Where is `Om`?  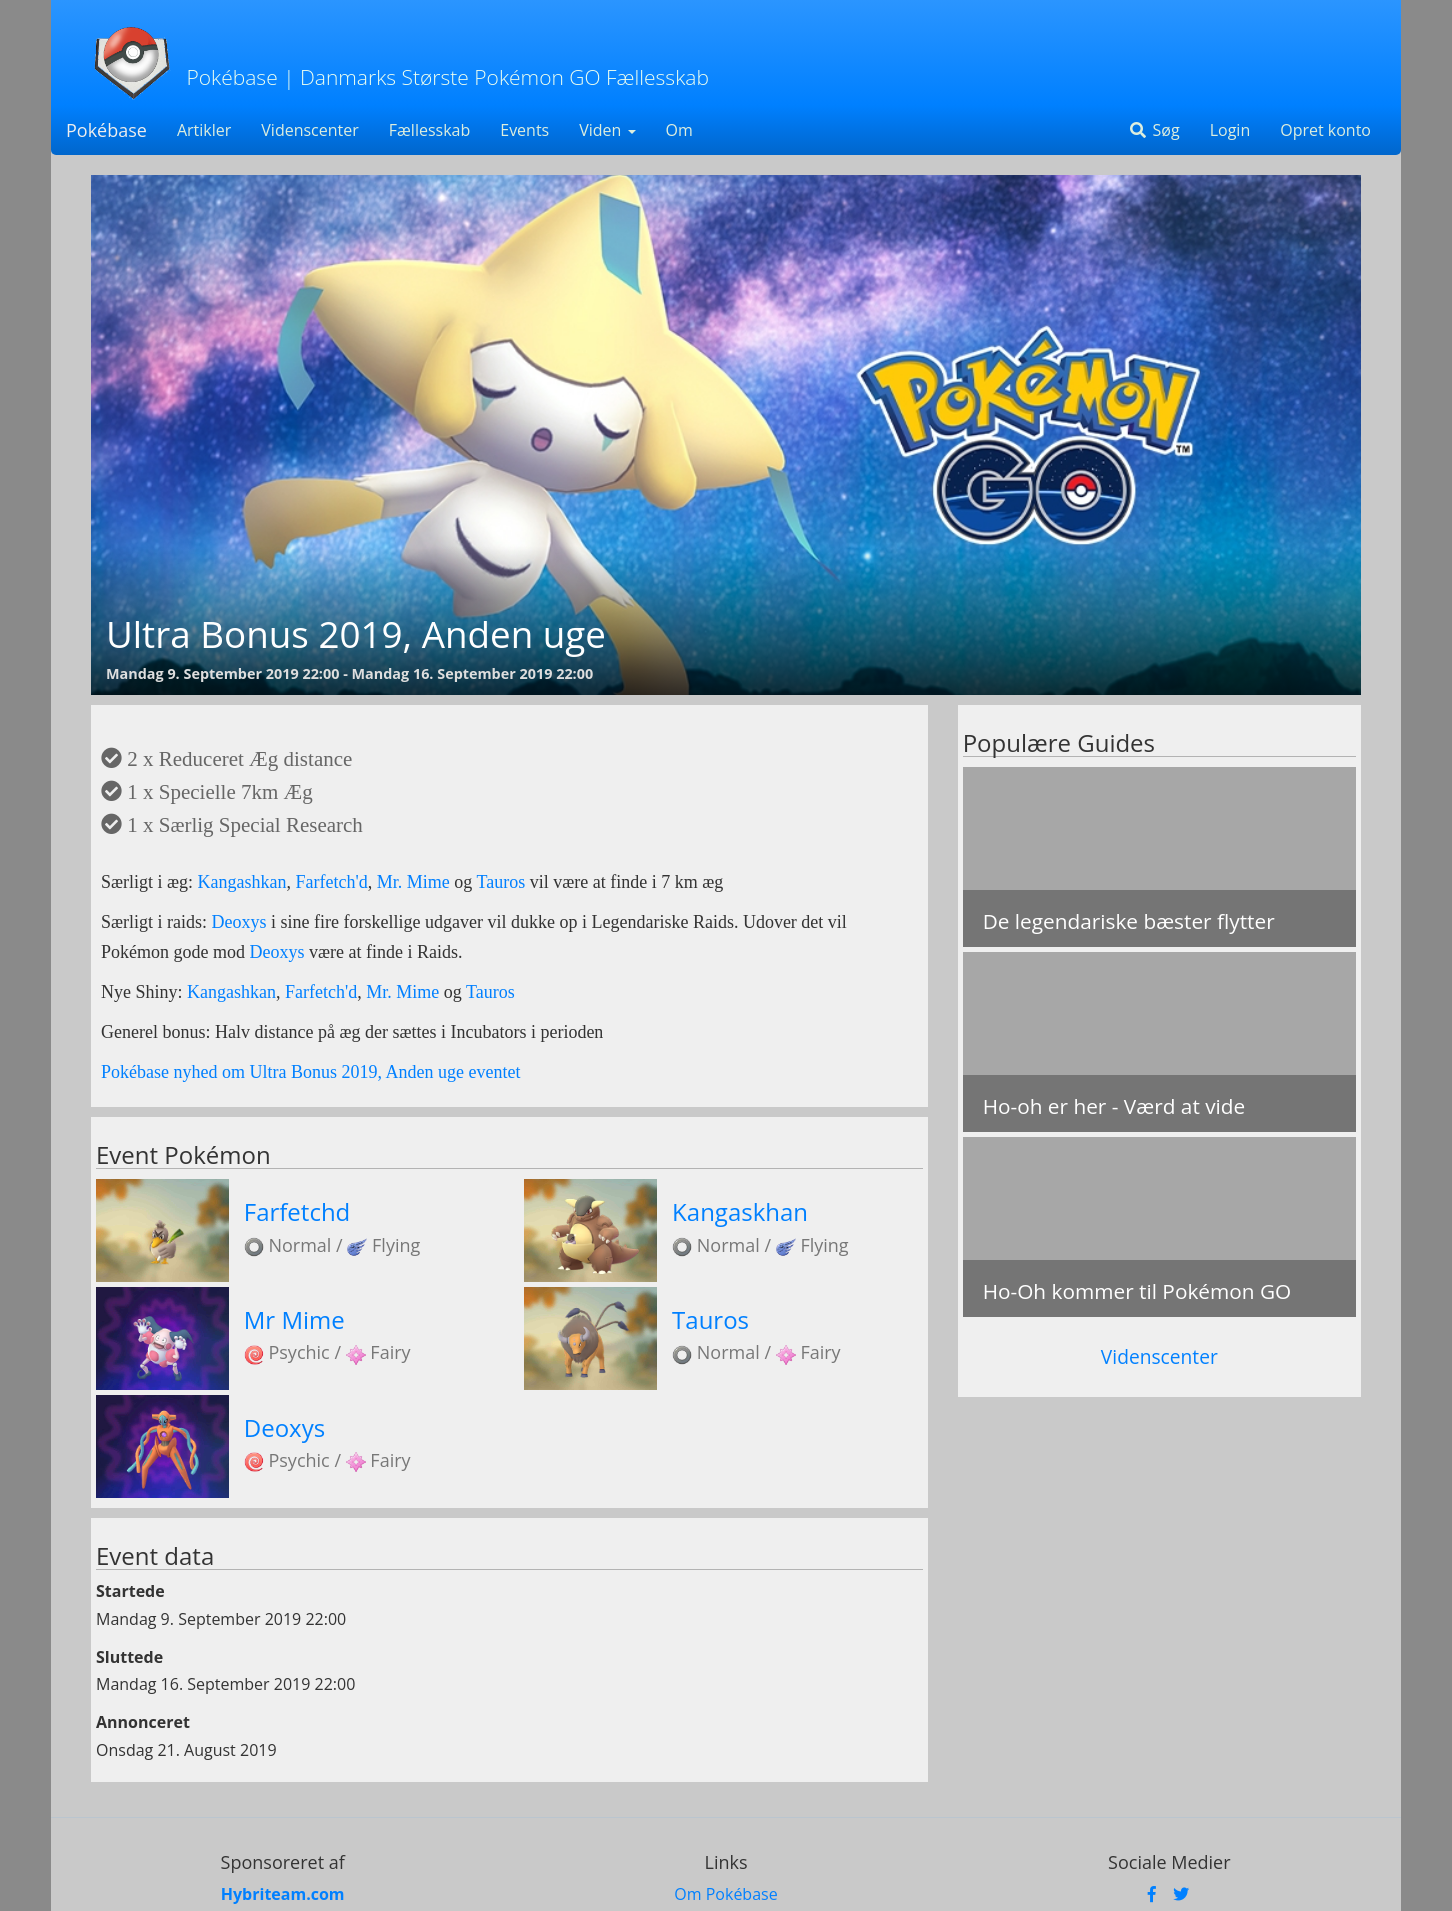
Om is located at coordinates (679, 130).